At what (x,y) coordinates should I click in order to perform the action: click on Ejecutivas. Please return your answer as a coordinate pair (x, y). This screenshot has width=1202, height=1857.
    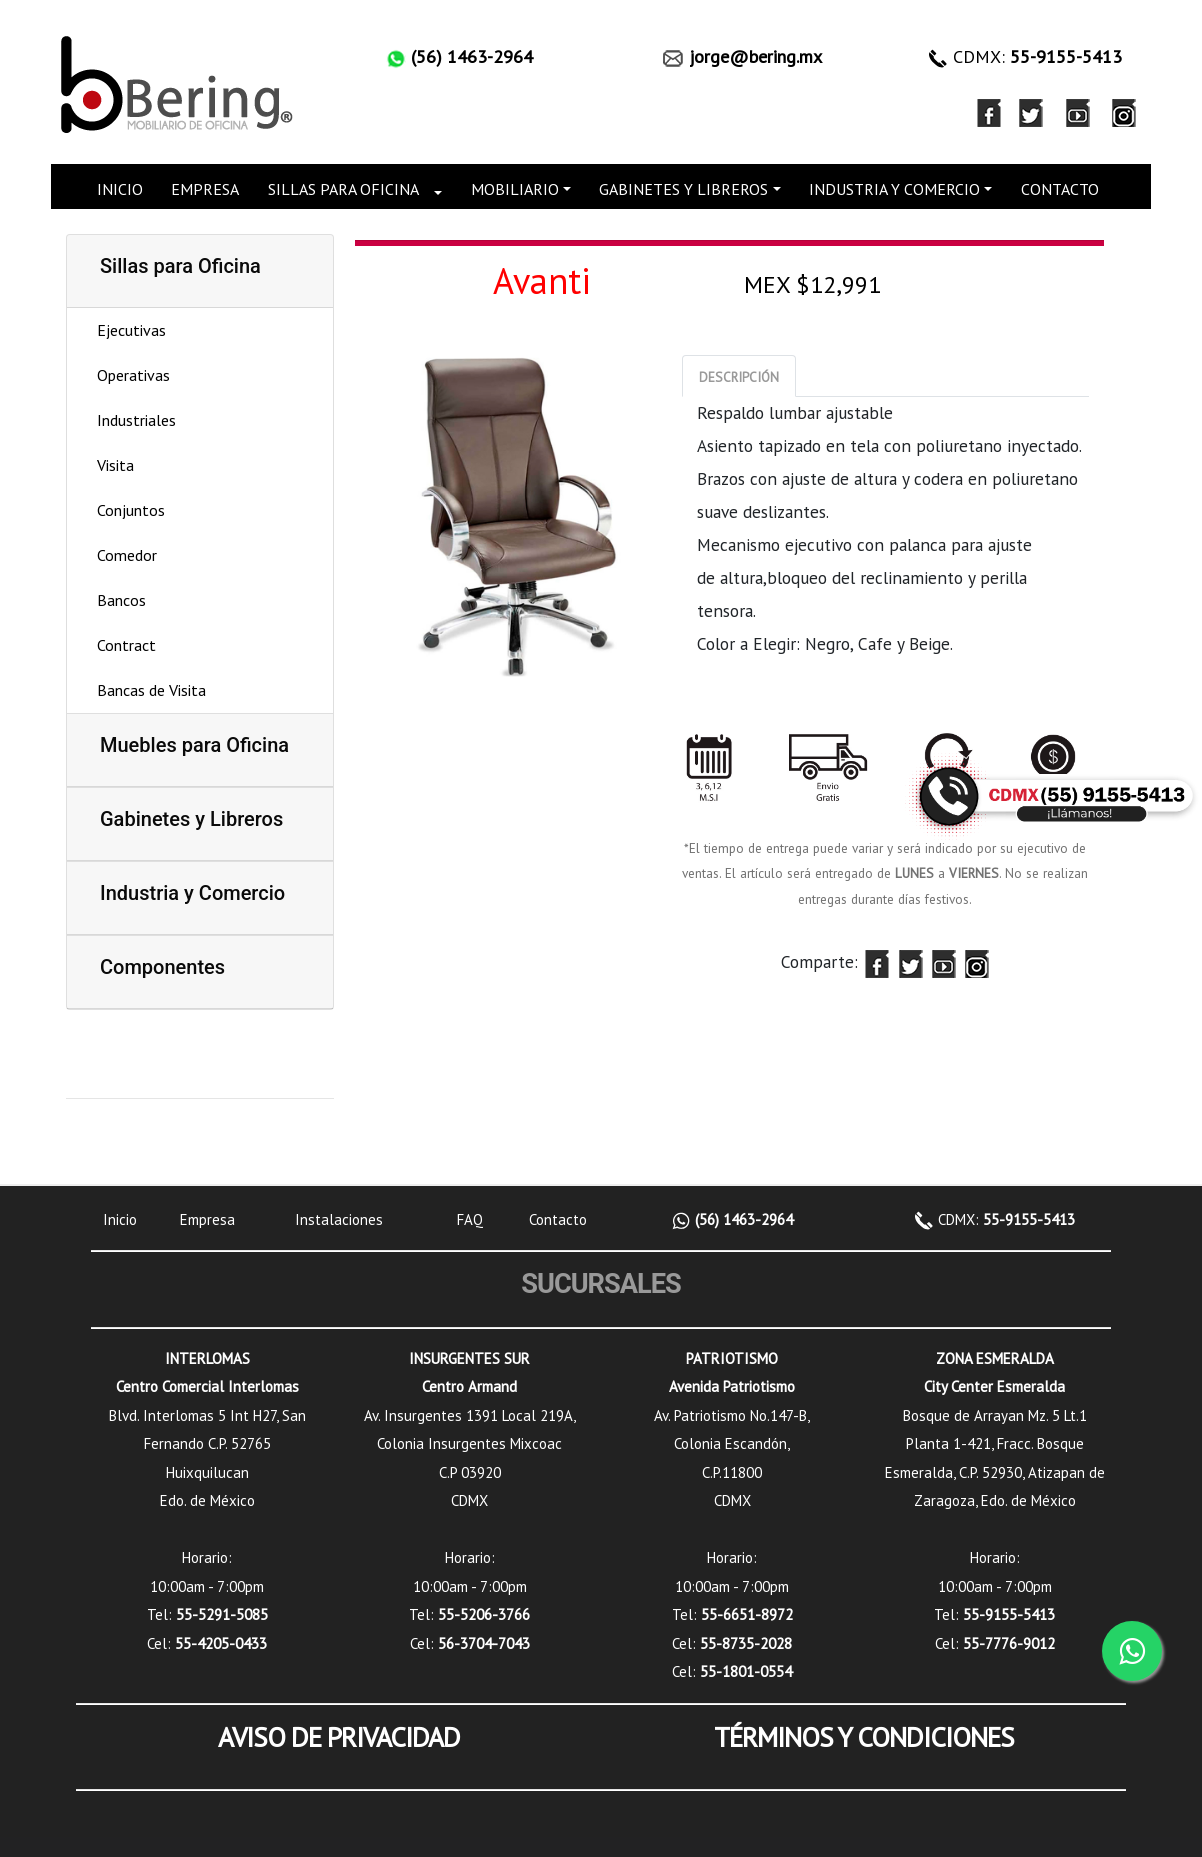
    Looking at the image, I should click on (131, 330).